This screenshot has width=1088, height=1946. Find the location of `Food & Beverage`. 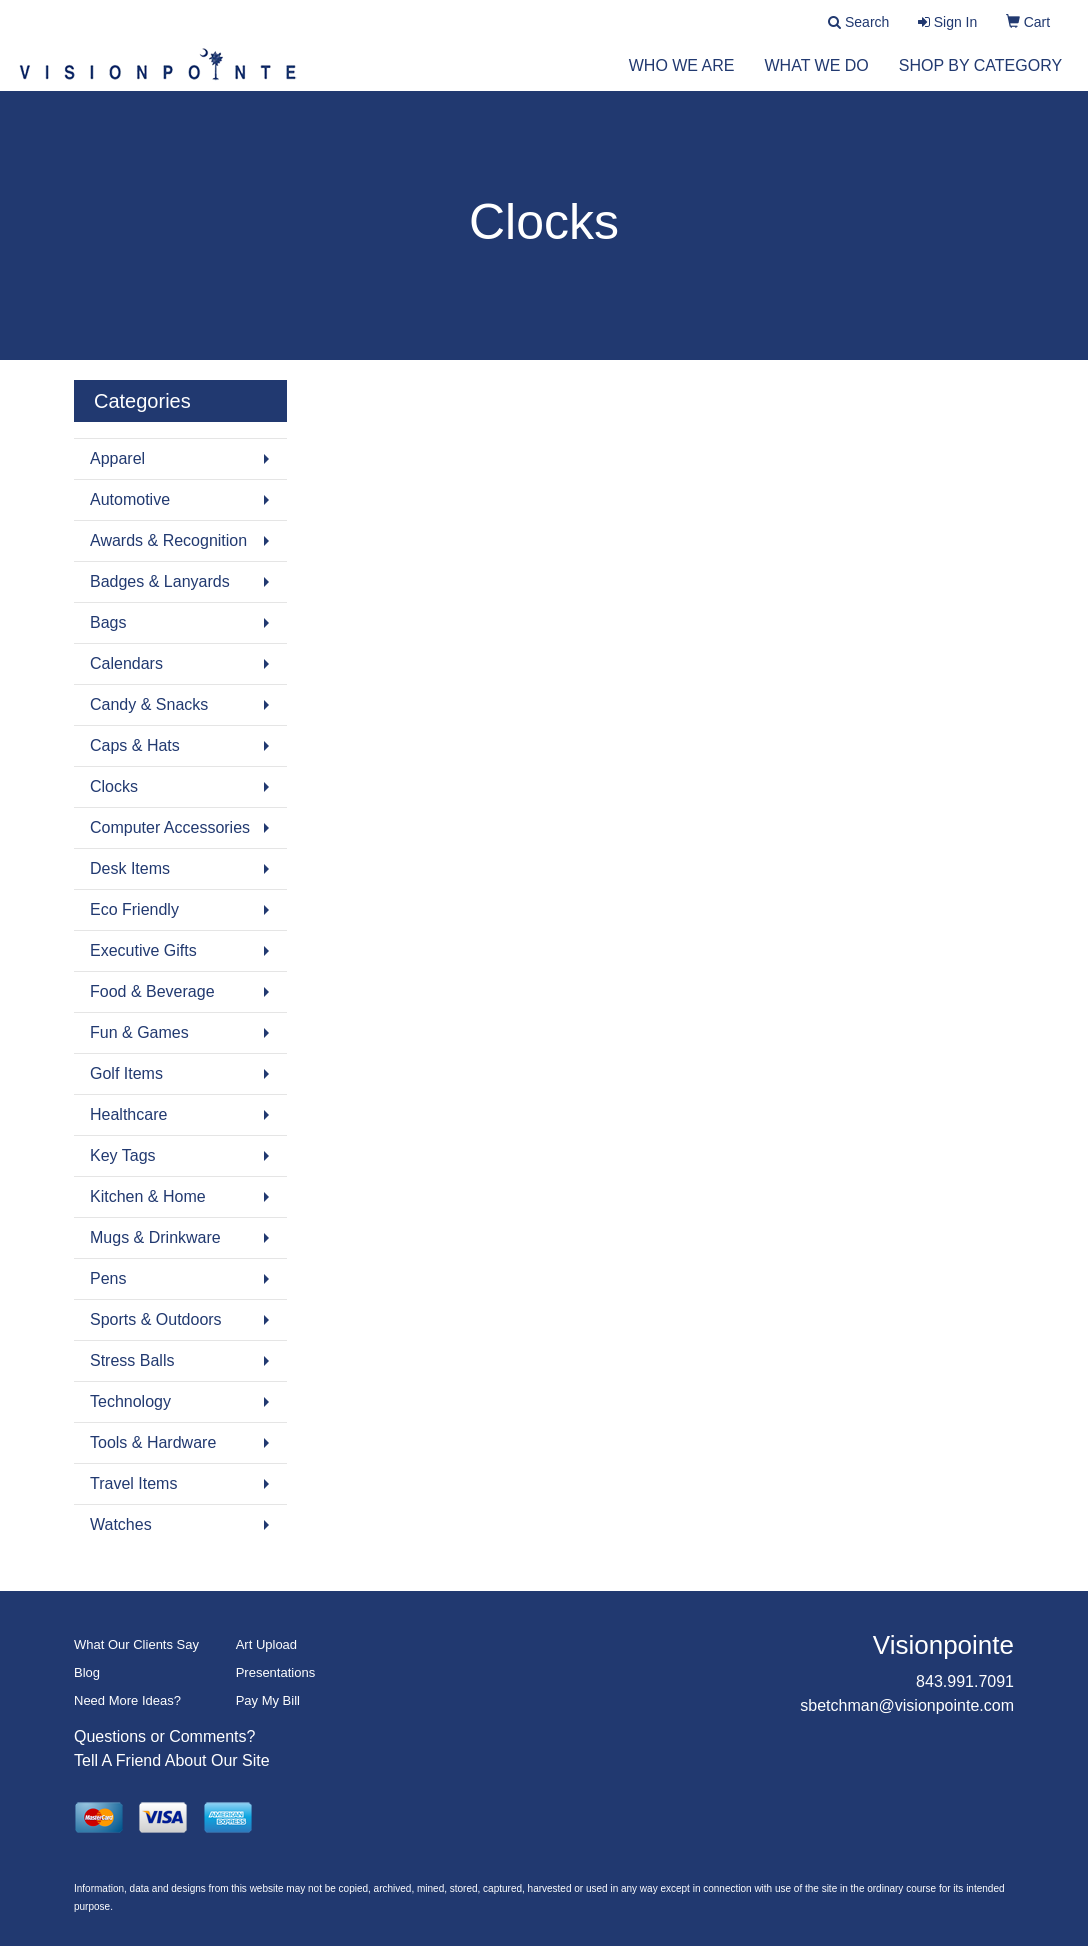

Food & Beverage is located at coordinates (152, 991).